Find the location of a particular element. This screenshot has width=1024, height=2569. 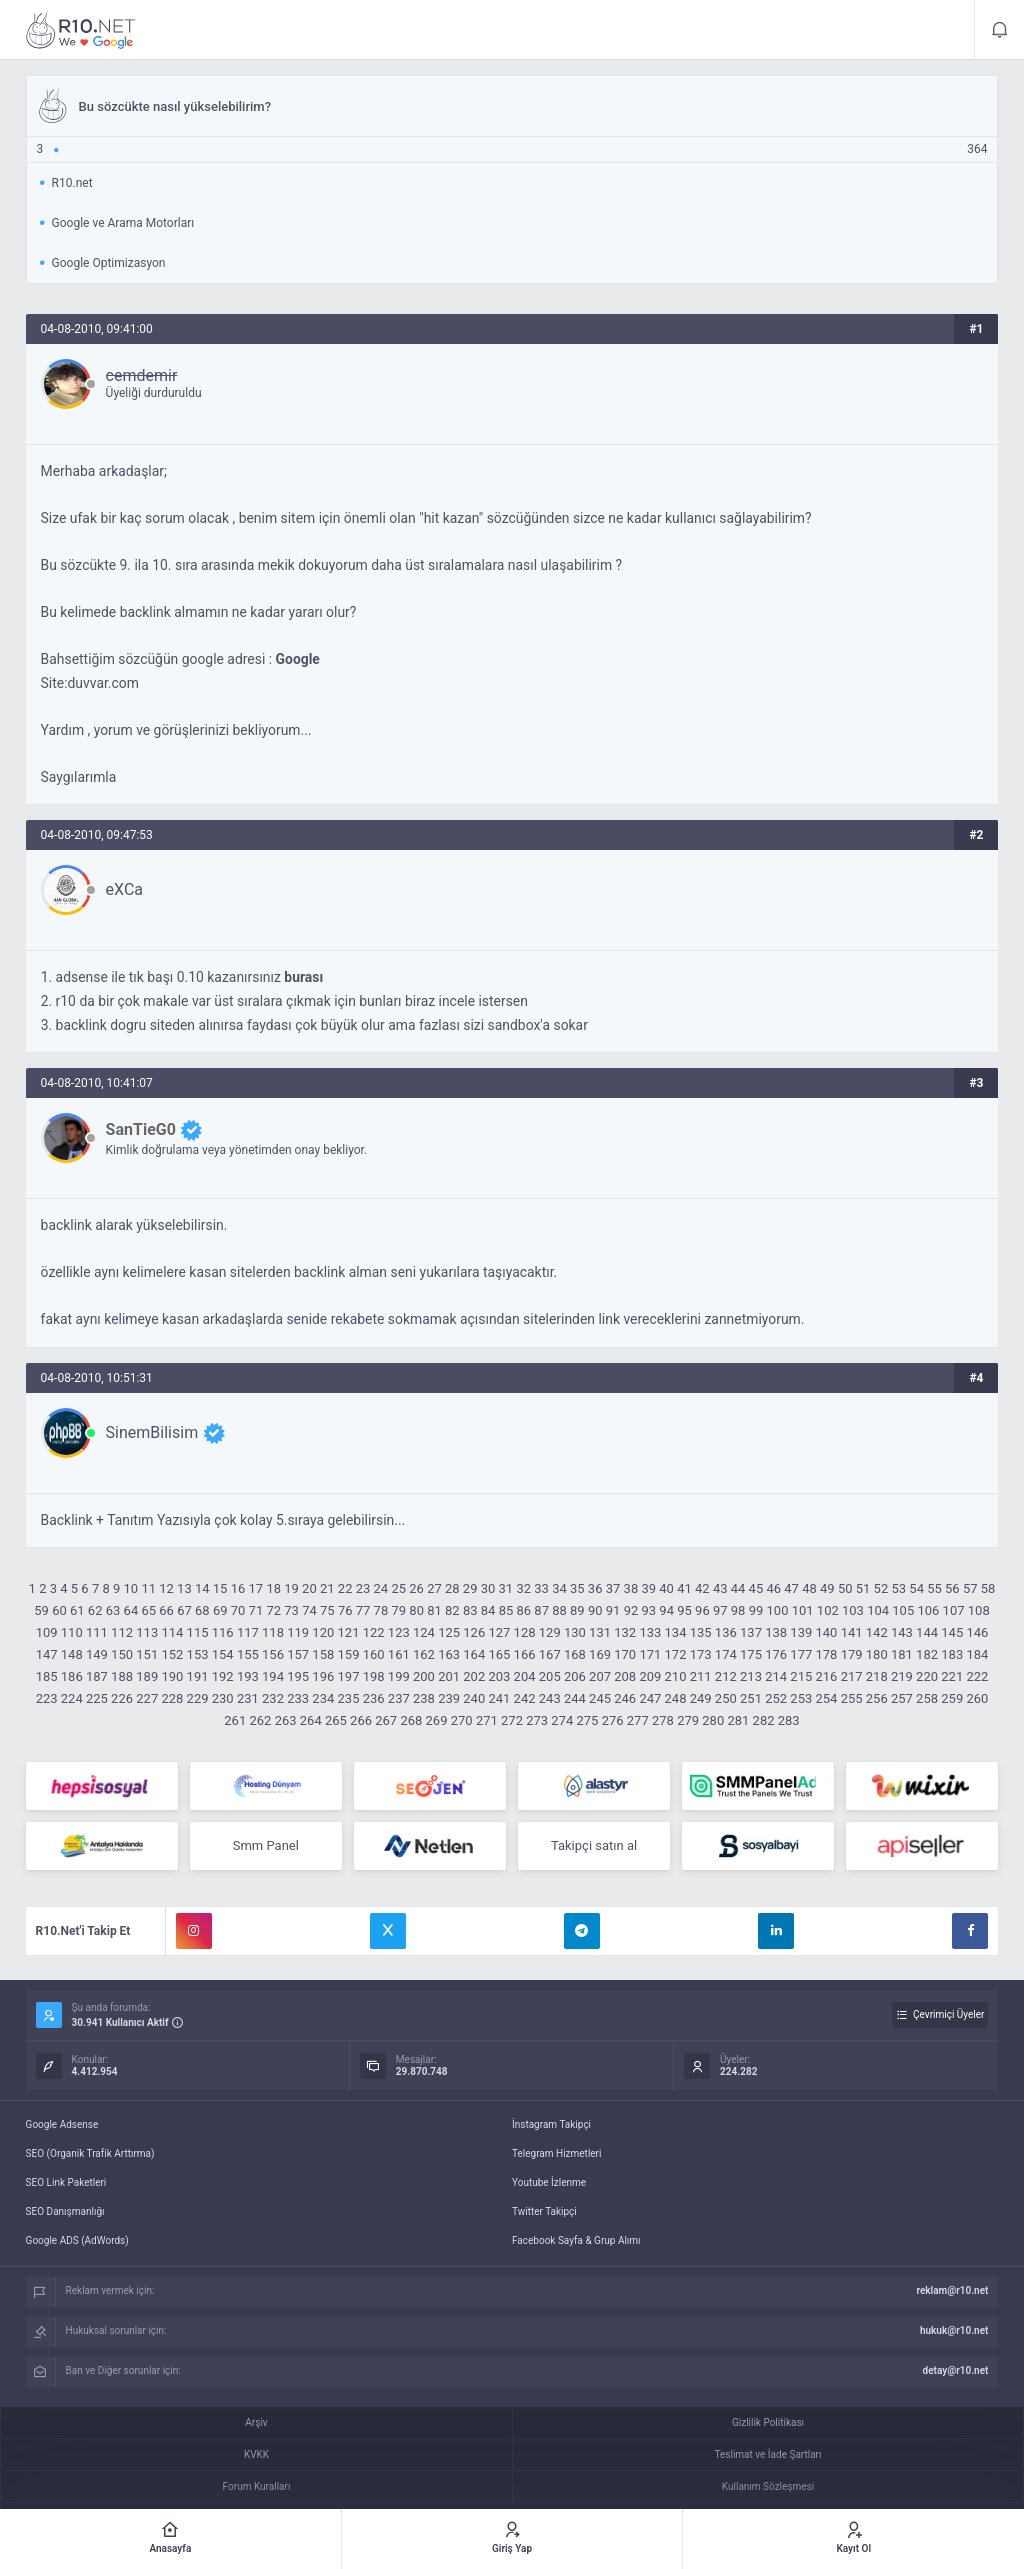

241 is located at coordinates (499, 1698).